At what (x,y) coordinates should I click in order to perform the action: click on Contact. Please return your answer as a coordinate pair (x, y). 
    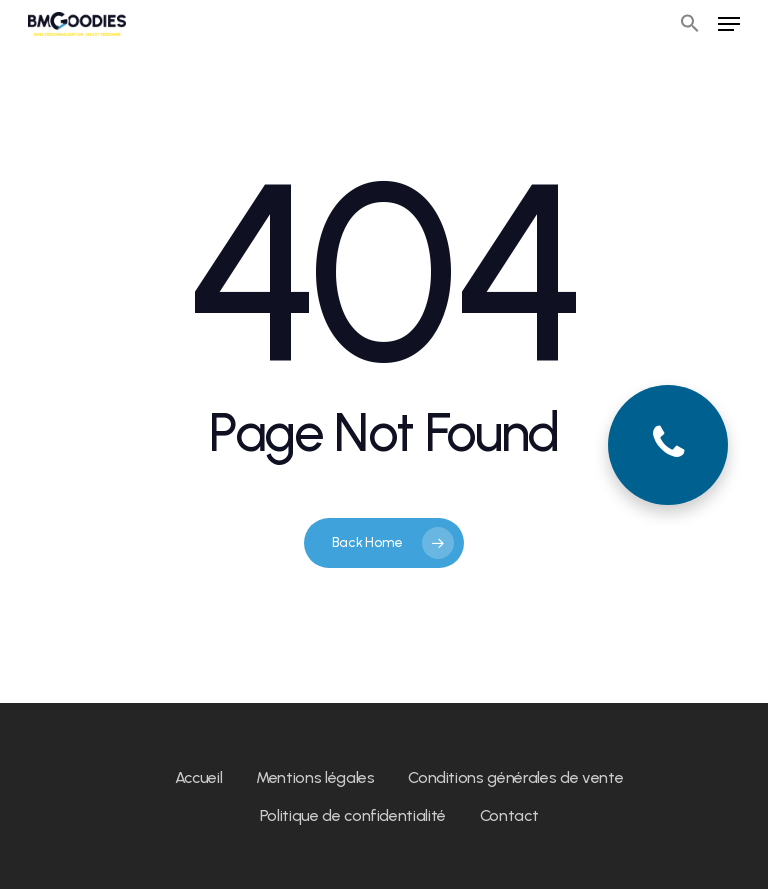
    Looking at the image, I should click on (509, 815).